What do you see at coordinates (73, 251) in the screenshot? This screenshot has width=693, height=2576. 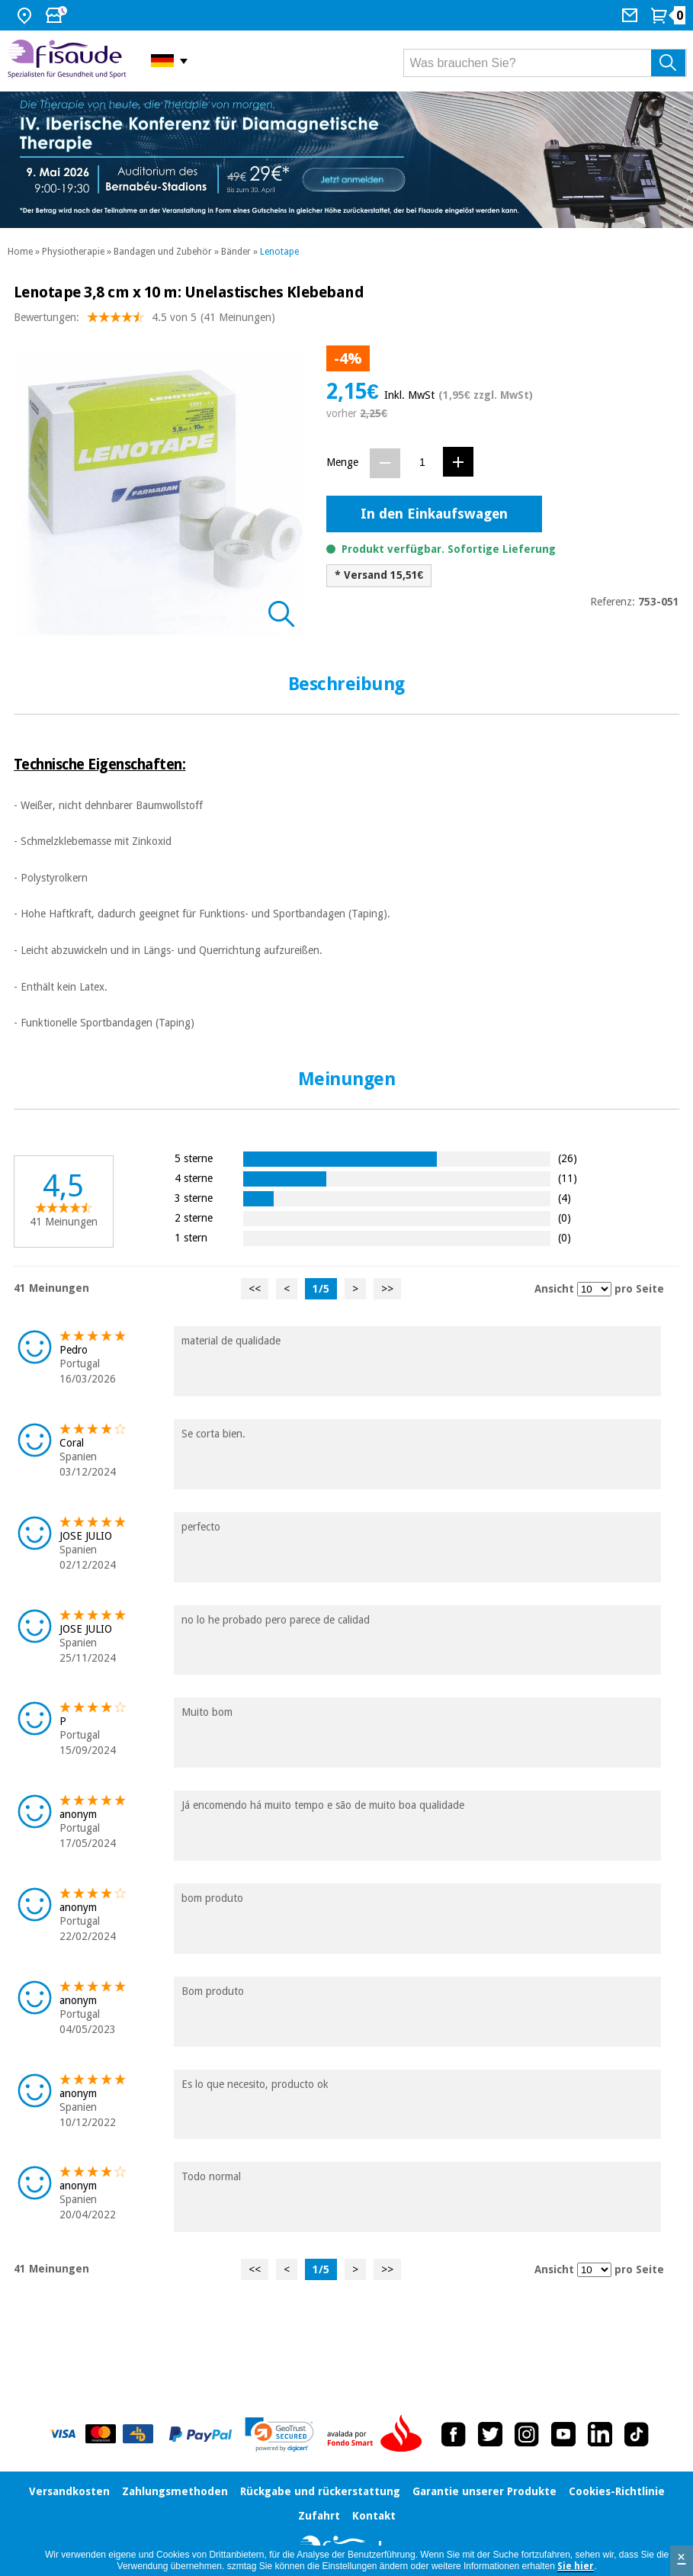 I see `Physiotherapie` at bounding box center [73, 251].